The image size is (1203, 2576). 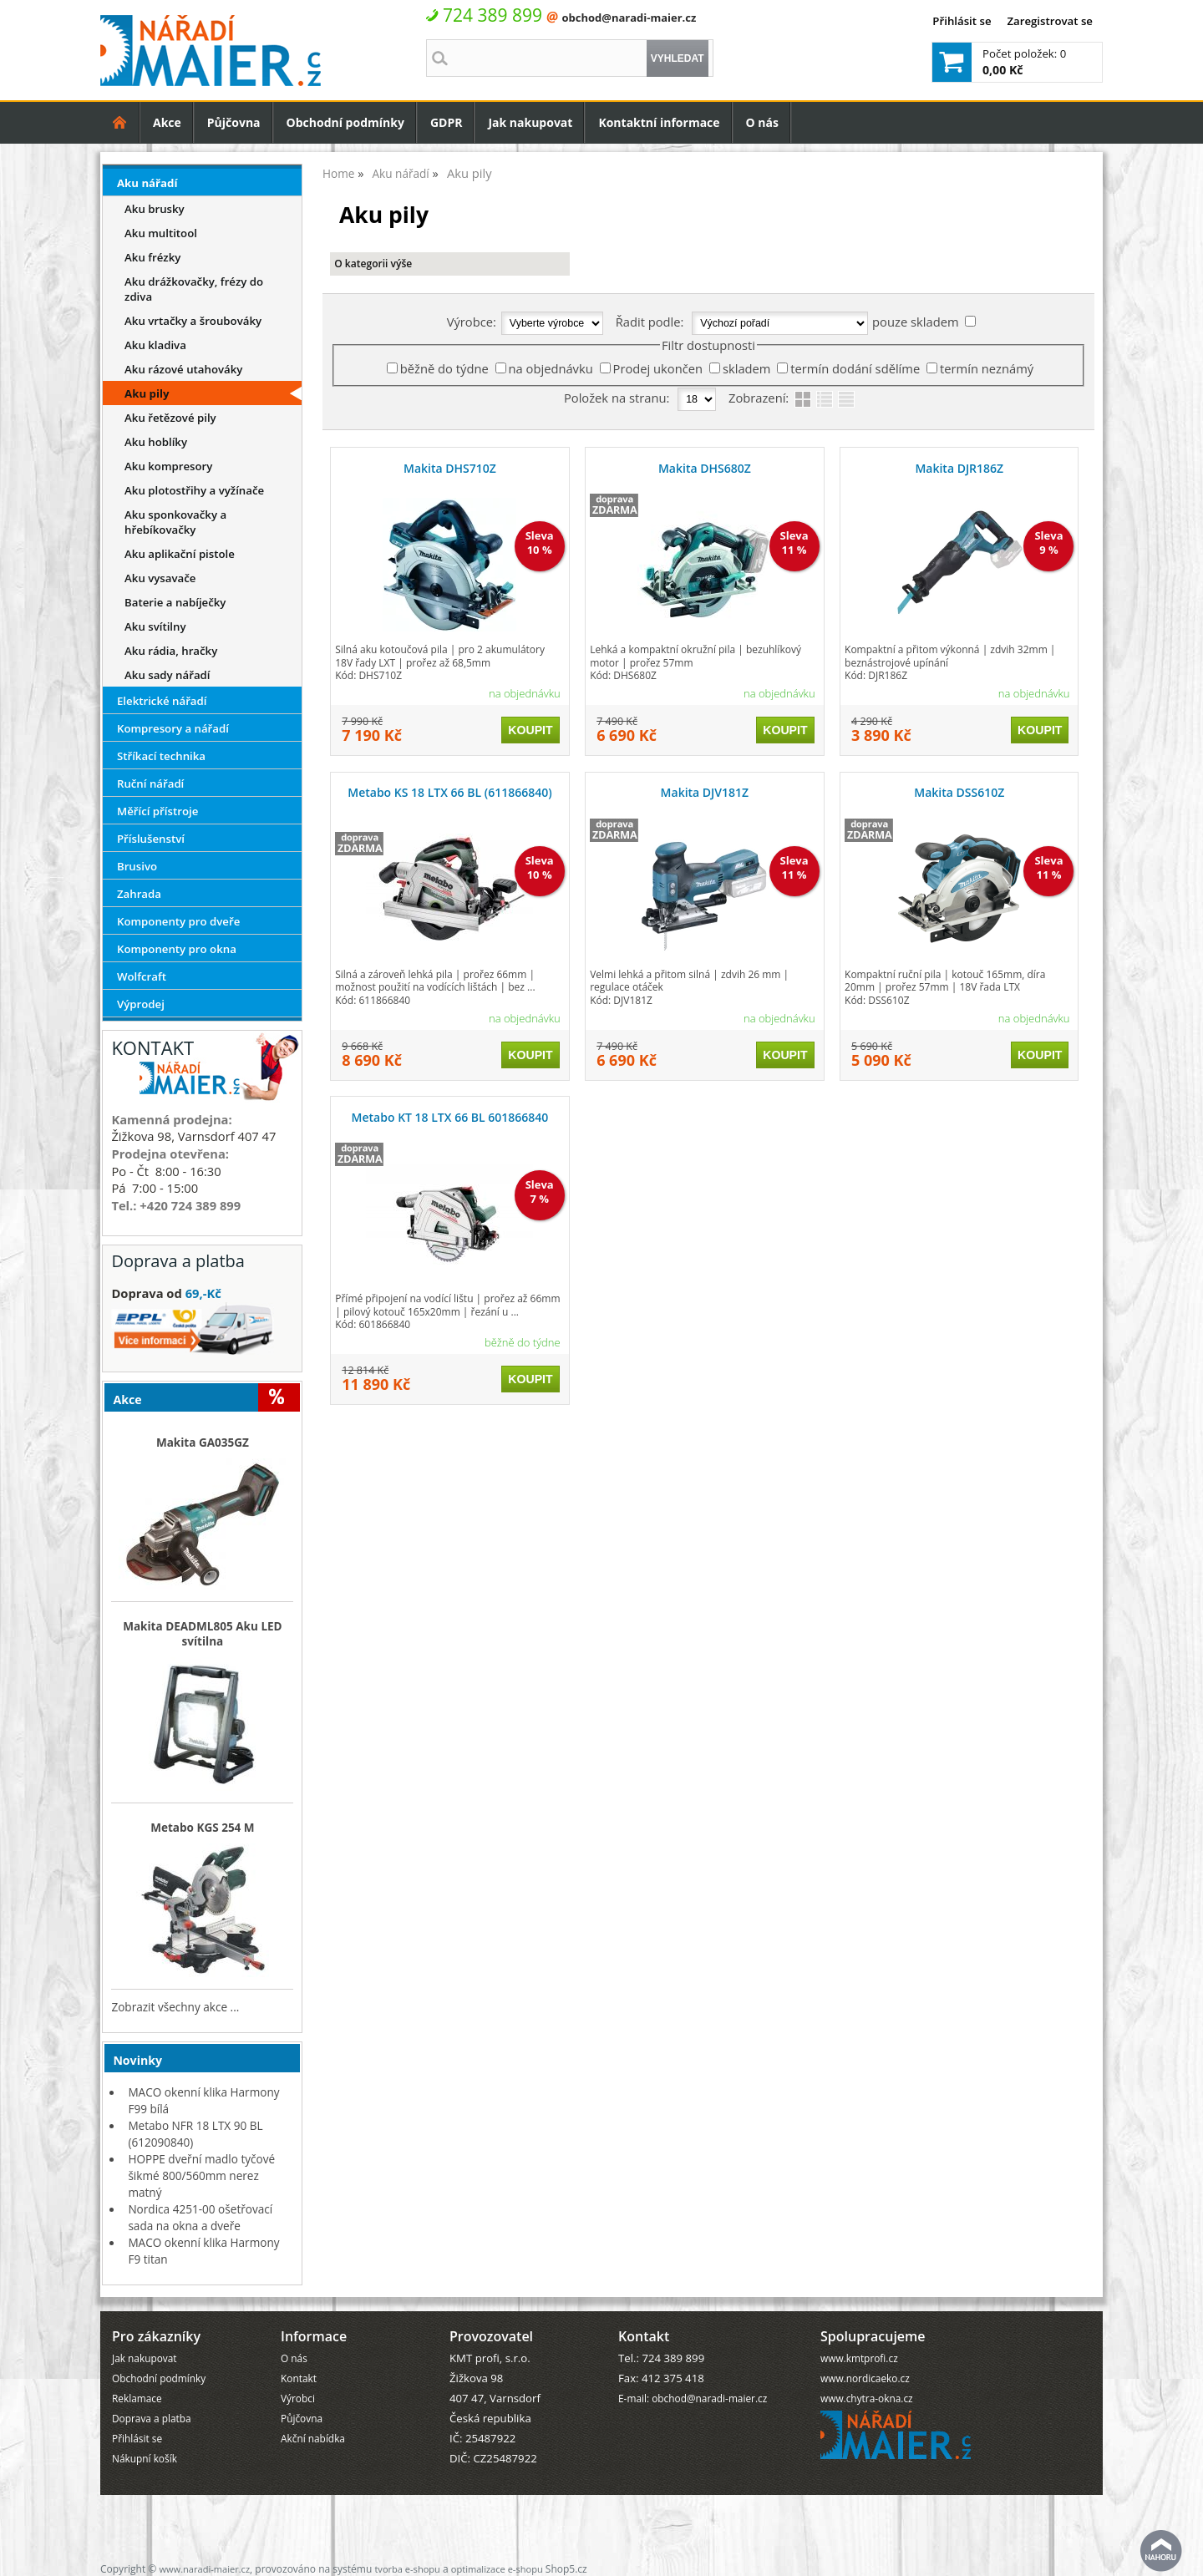 What do you see at coordinates (497, 2569) in the screenshot?
I see `optimalizace e-shopu` at bounding box center [497, 2569].